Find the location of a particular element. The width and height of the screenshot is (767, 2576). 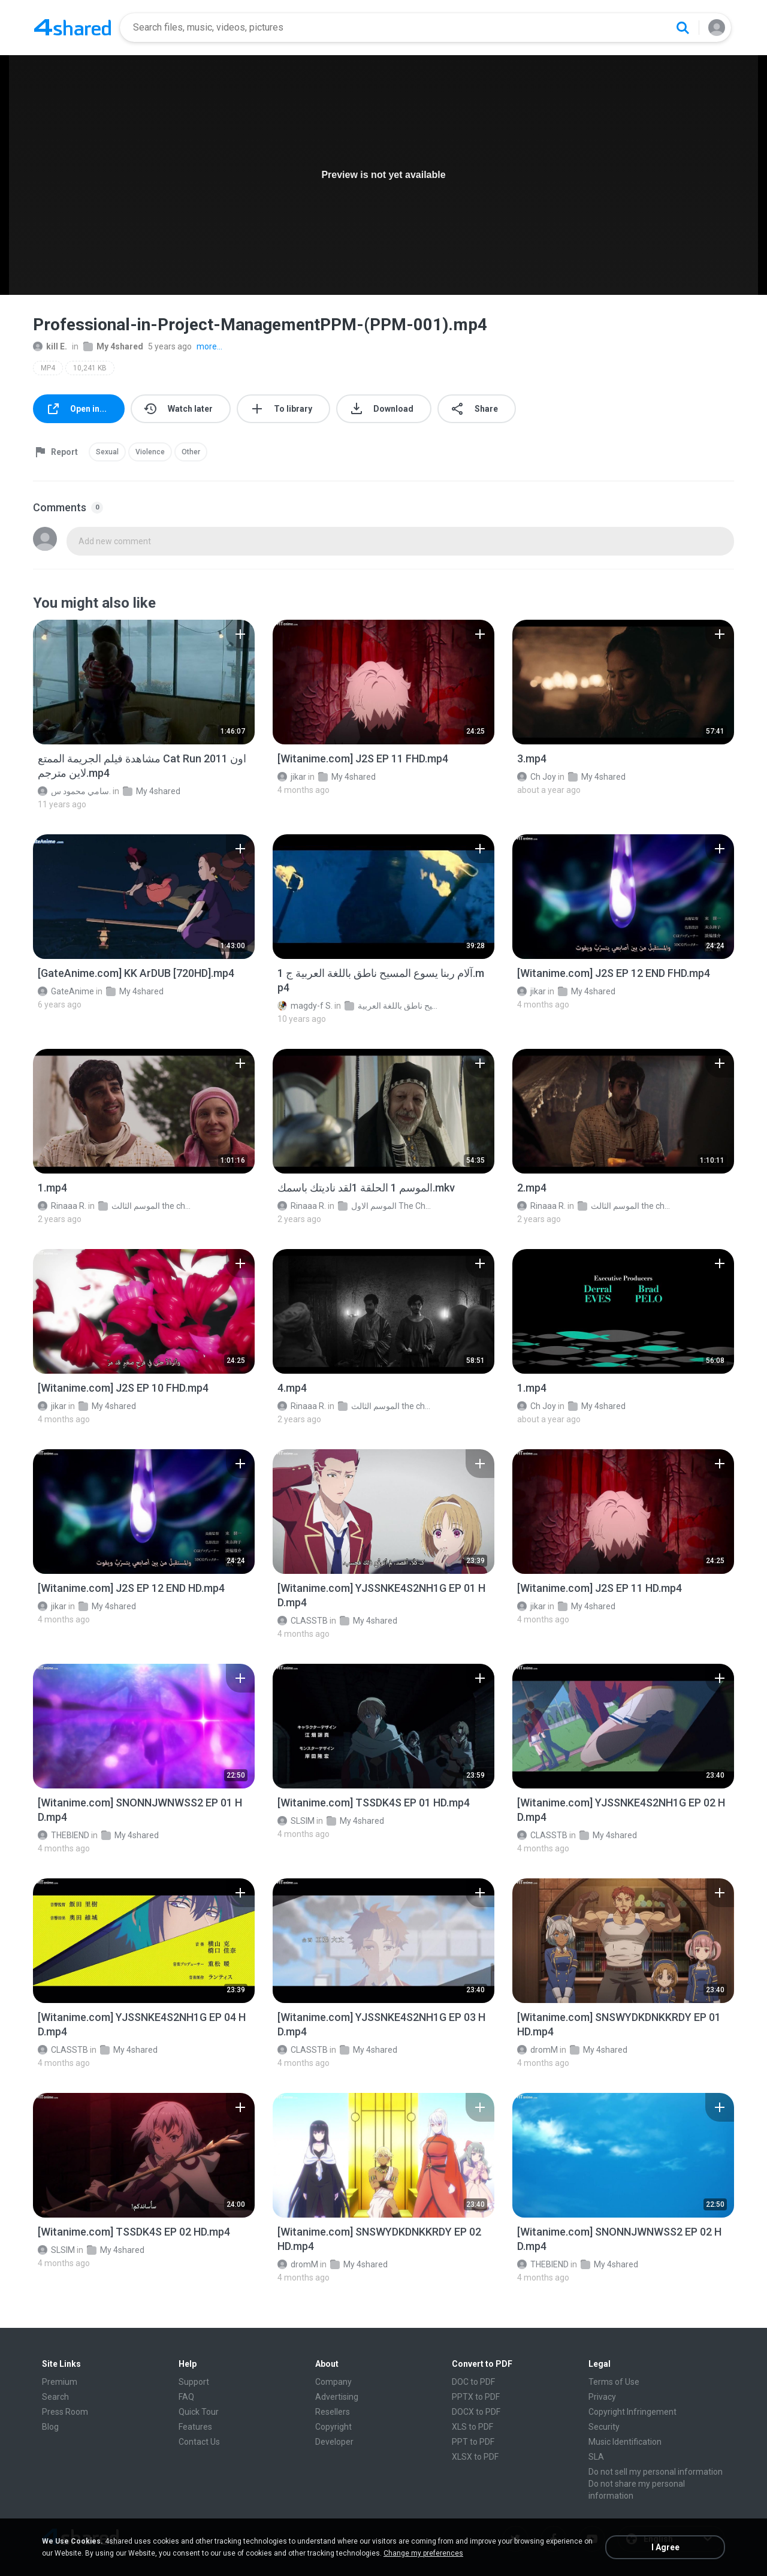

kill E. is located at coordinates (50, 346).